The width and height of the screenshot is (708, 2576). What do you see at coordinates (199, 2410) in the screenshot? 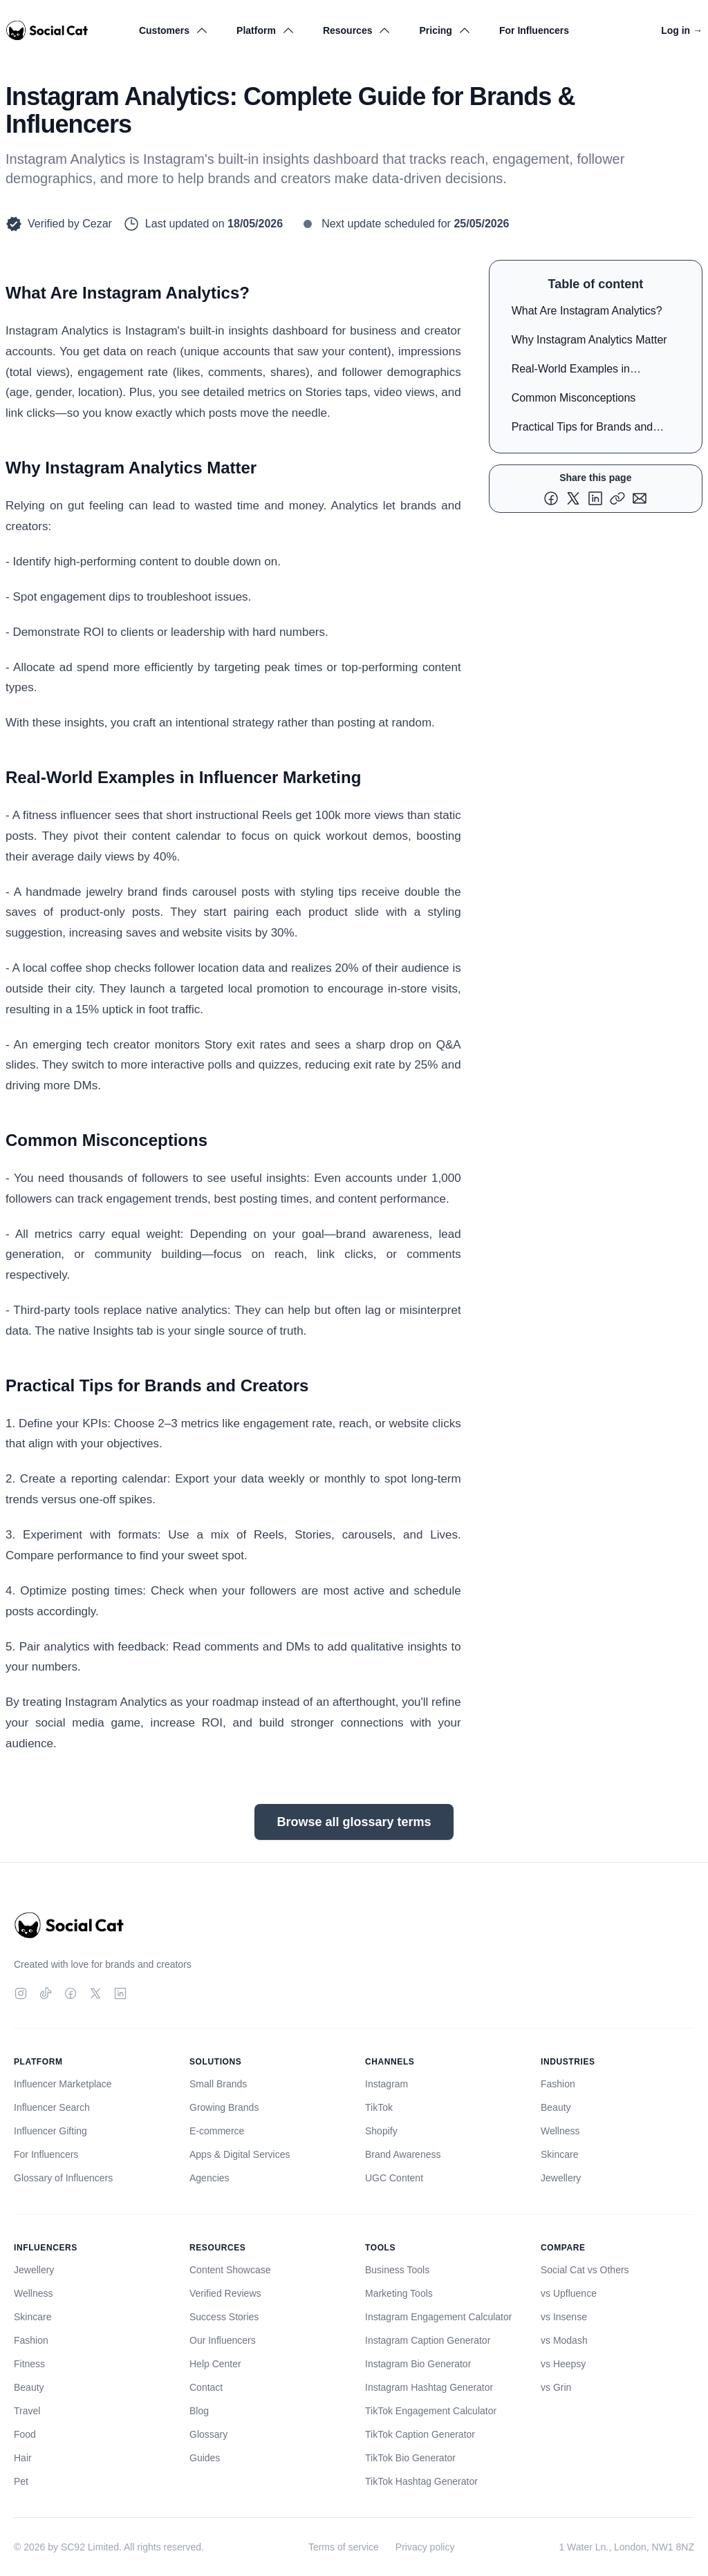
I see `Blog` at bounding box center [199, 2410].